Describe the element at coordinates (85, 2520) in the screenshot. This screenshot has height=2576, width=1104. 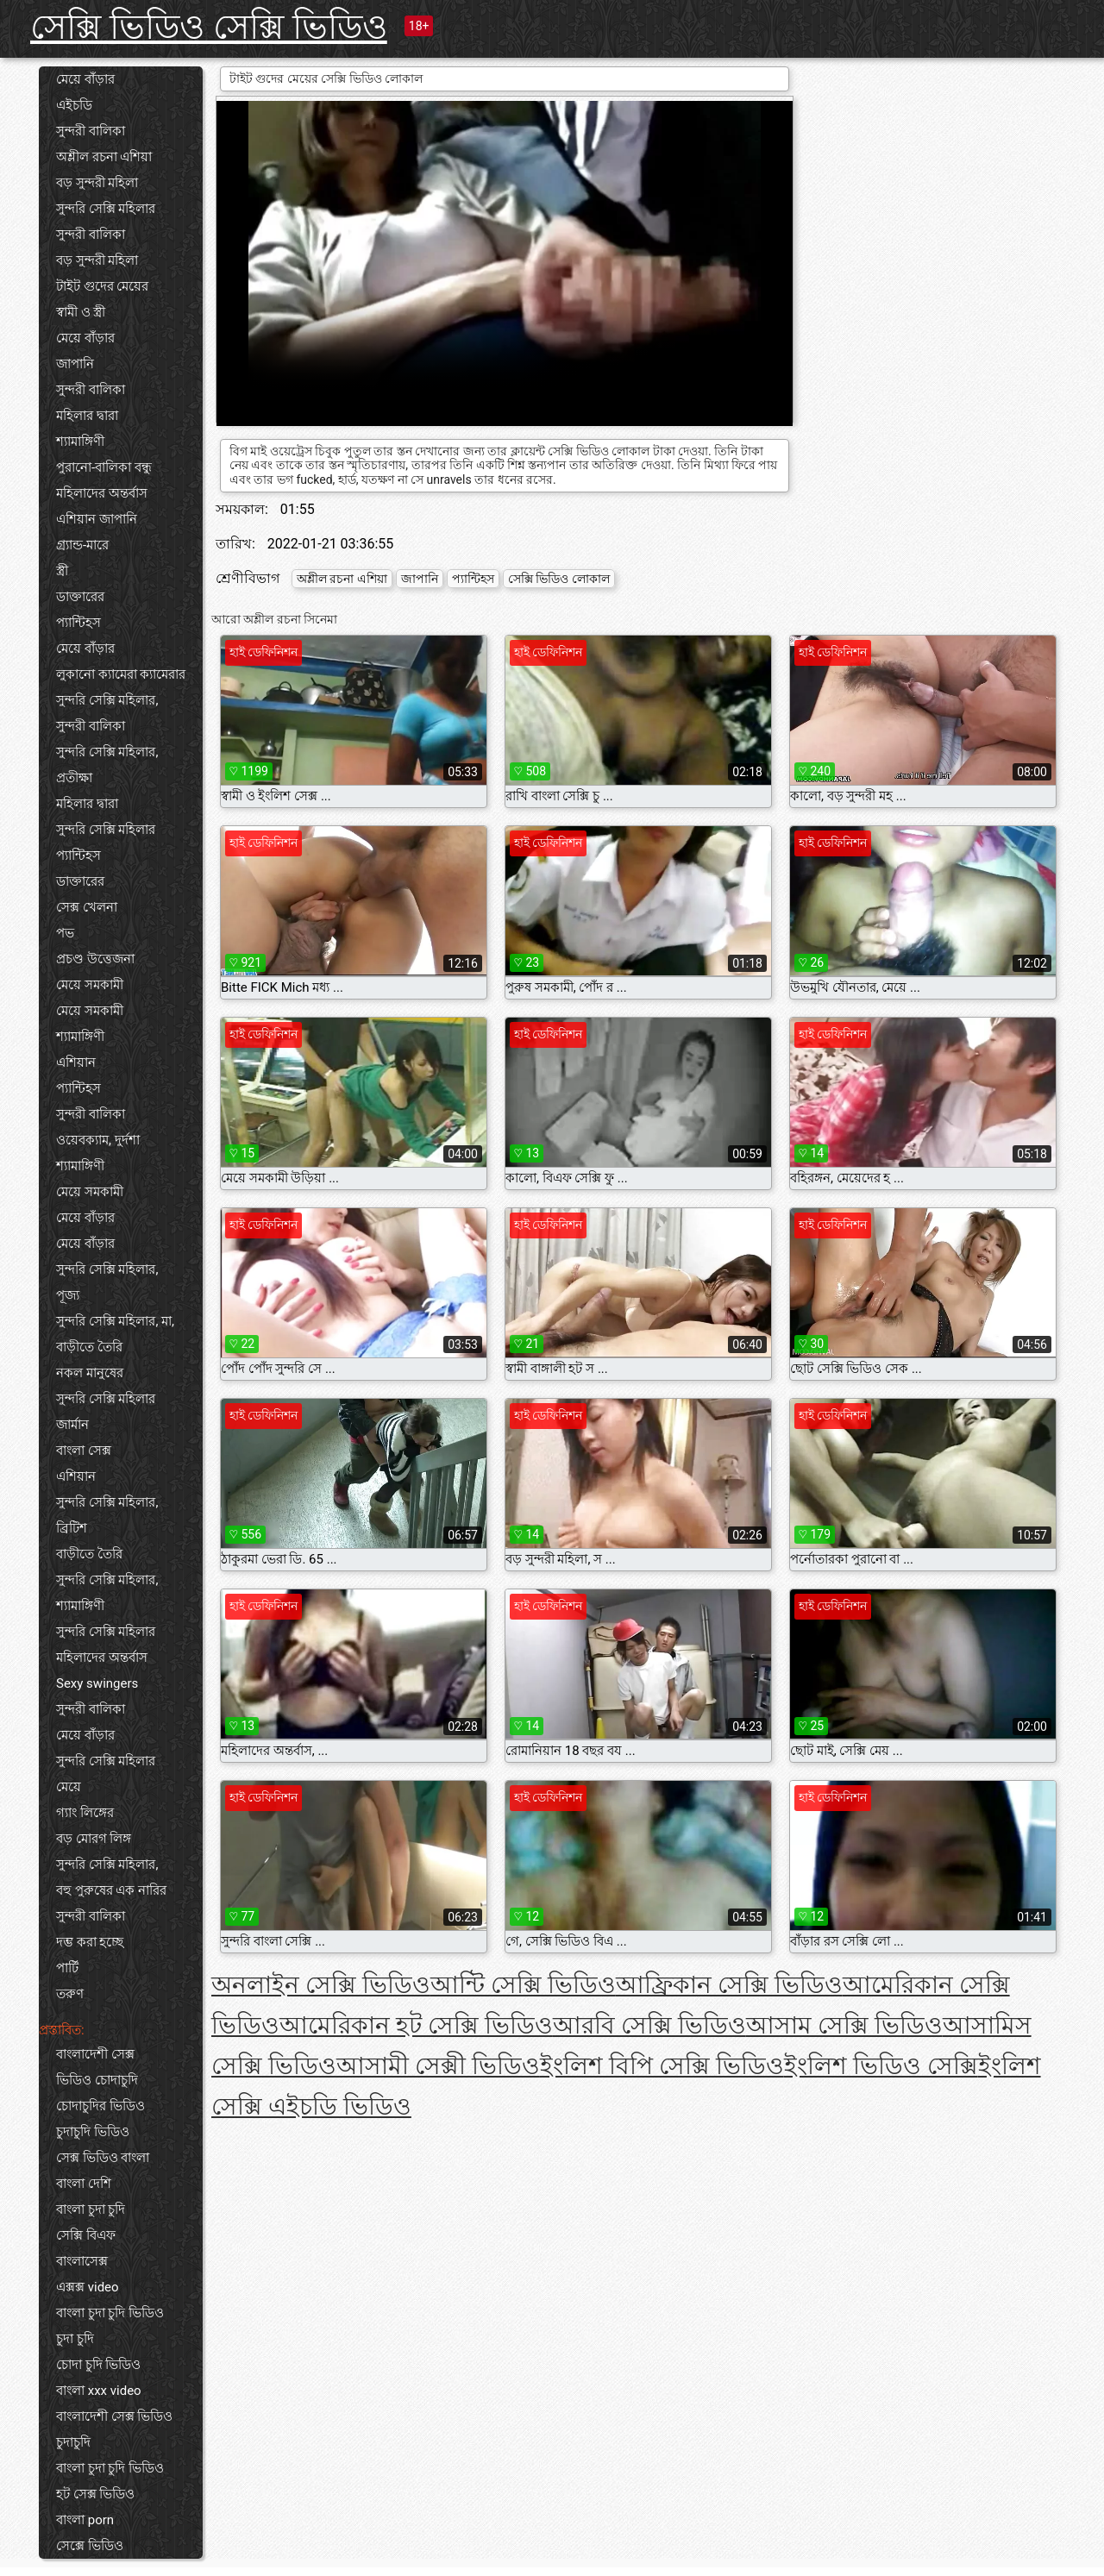
I see `বাংলা porn` at that location.